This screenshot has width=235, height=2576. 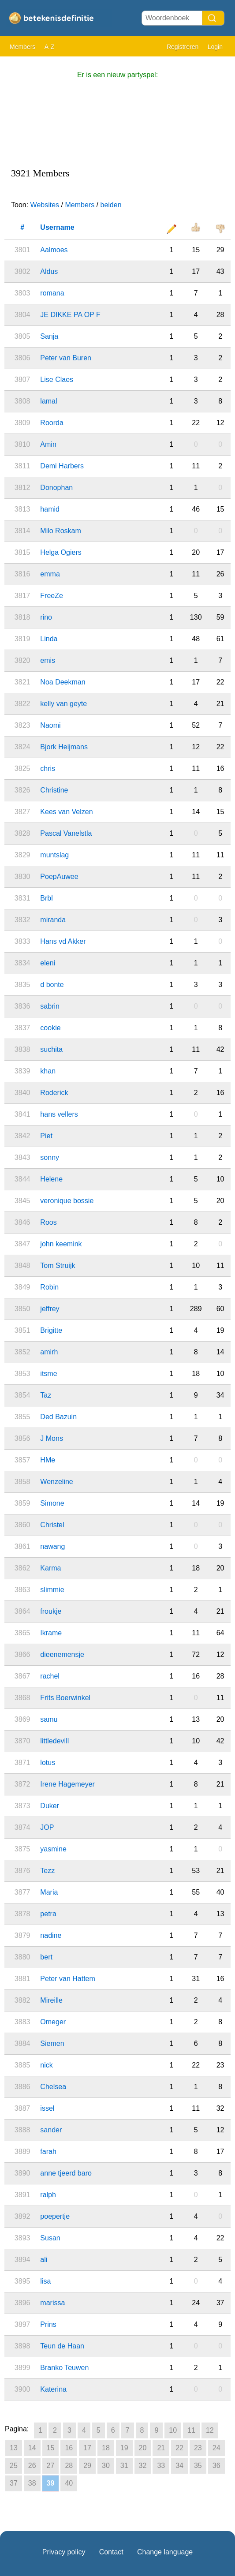 What do you see at coordinates (66, 811) in the screenshot?
I see `Kees van Velzen` at bounding box center [66, 811].